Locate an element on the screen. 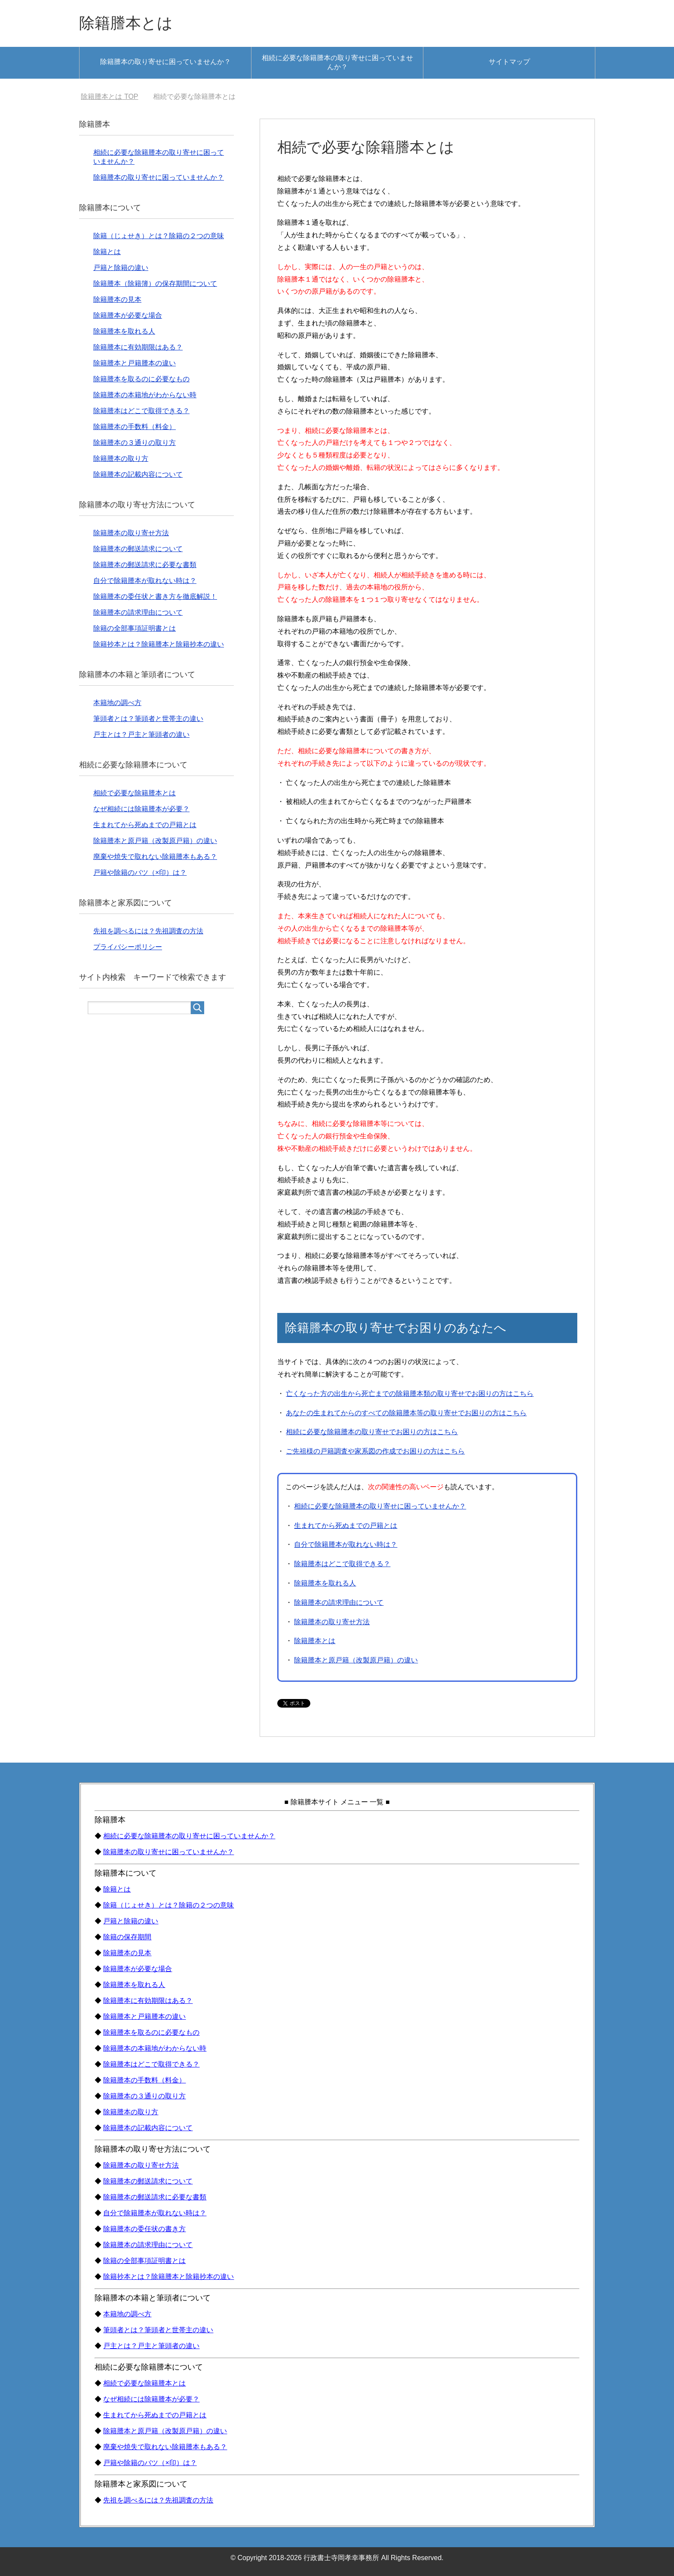 Image resolution: width=674 pixels, height=2576 pixels. 除籍謄本の委任状の書き方 is located at coordinates (144, 2229).